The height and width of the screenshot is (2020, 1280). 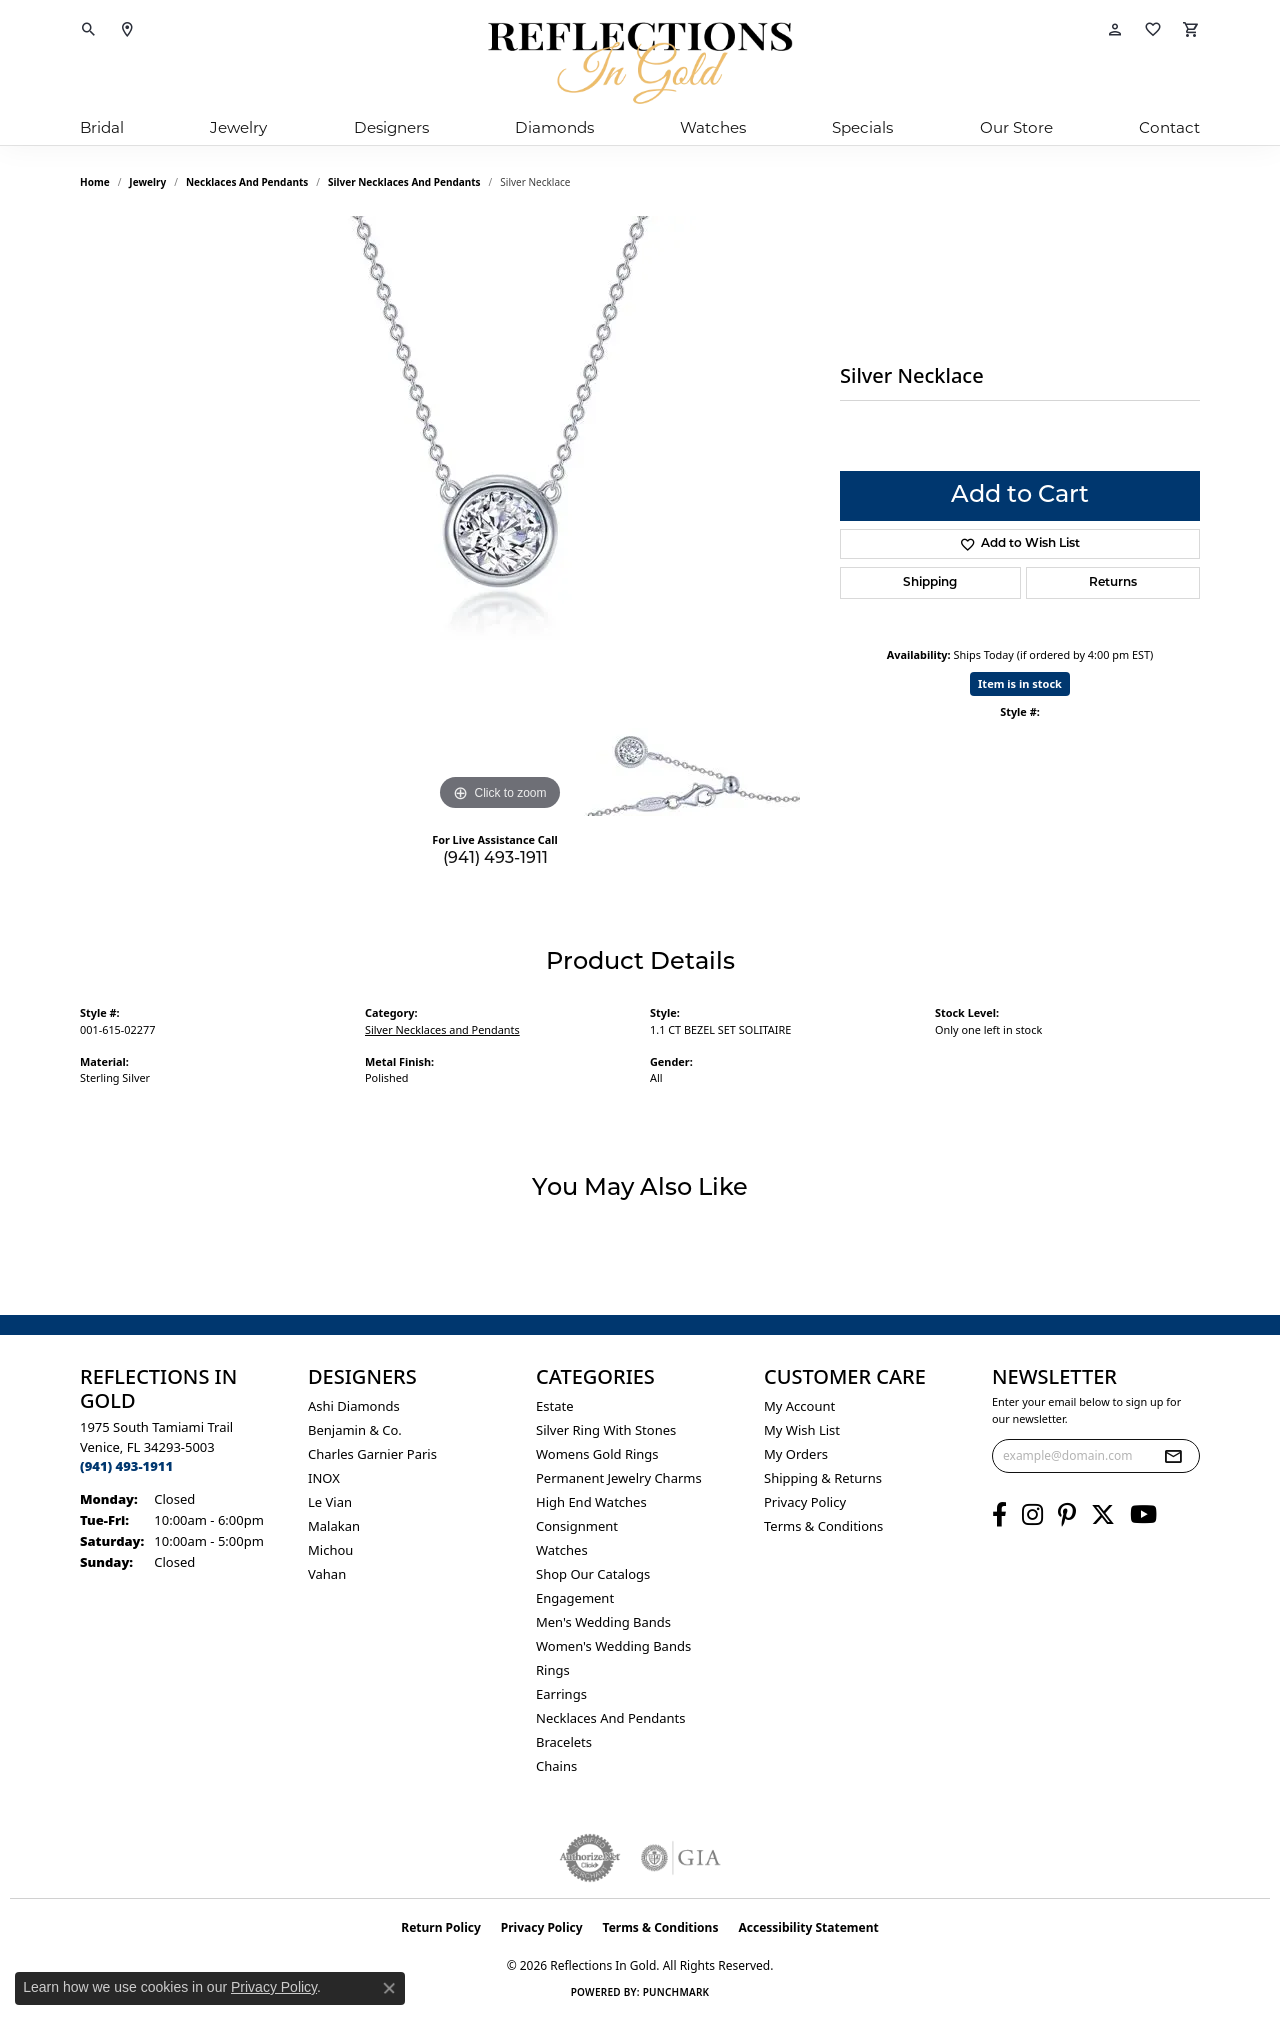 I want to click on Consignment [menuitem], so click(x=577, y=1526).